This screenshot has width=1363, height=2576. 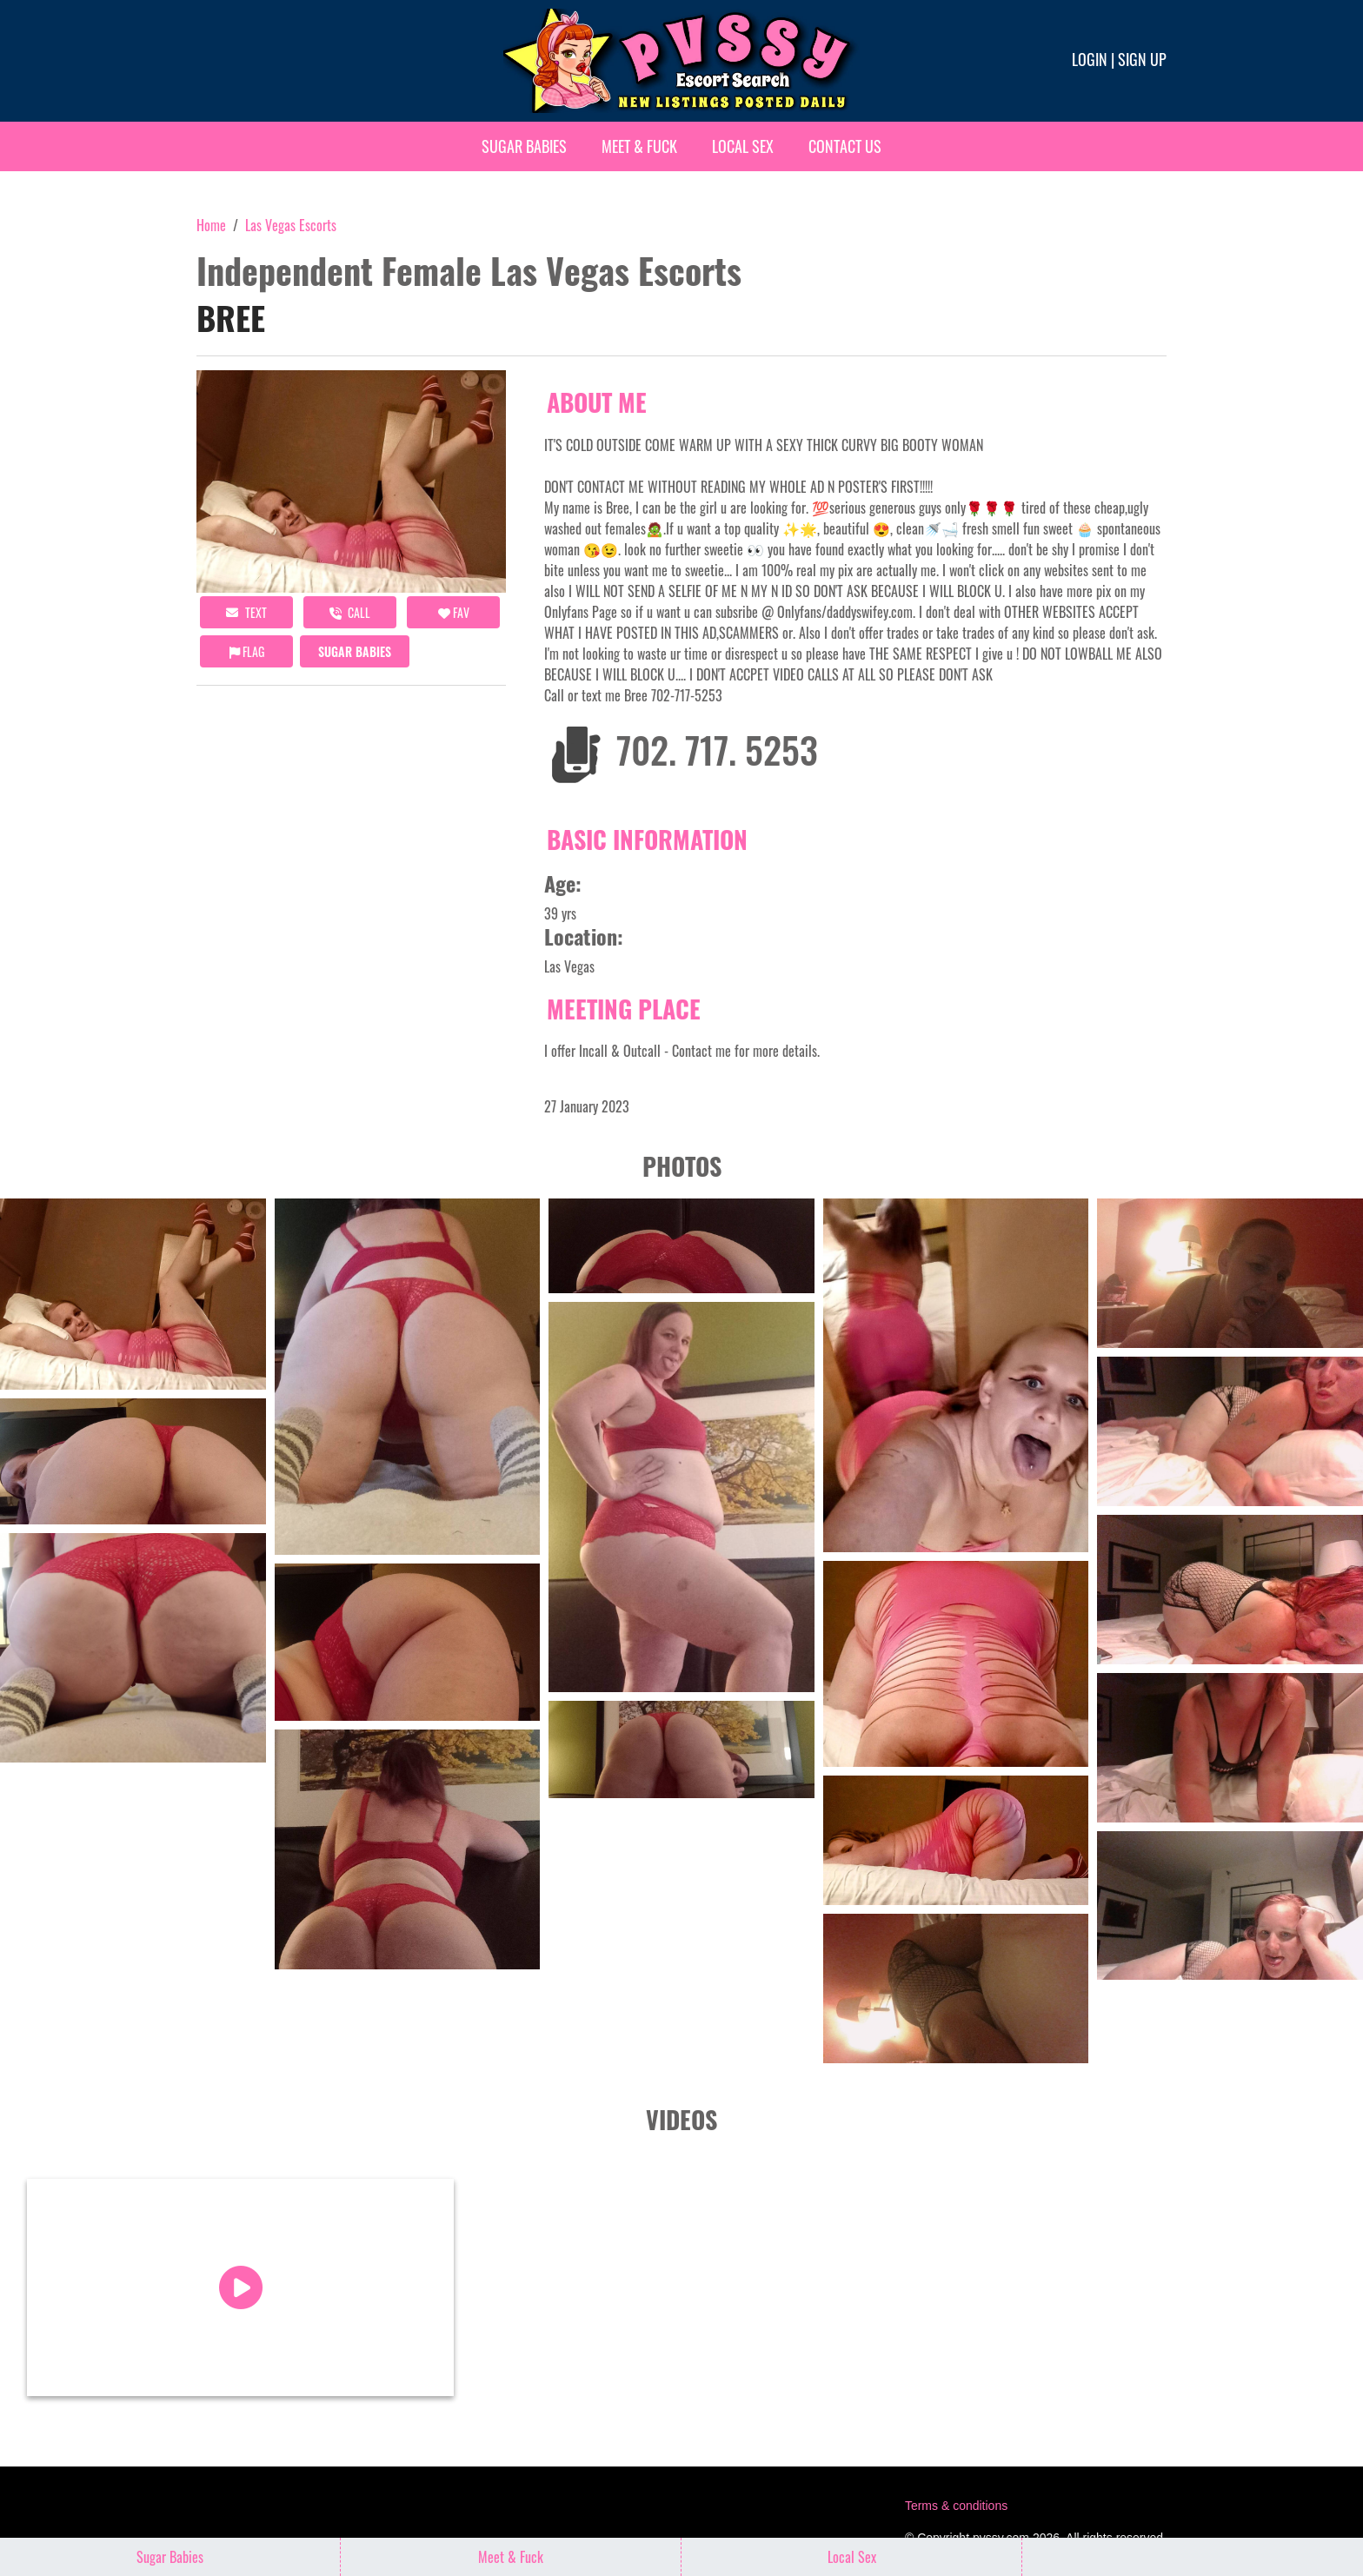 I want to click on Flag, so click(x=246, y=651).